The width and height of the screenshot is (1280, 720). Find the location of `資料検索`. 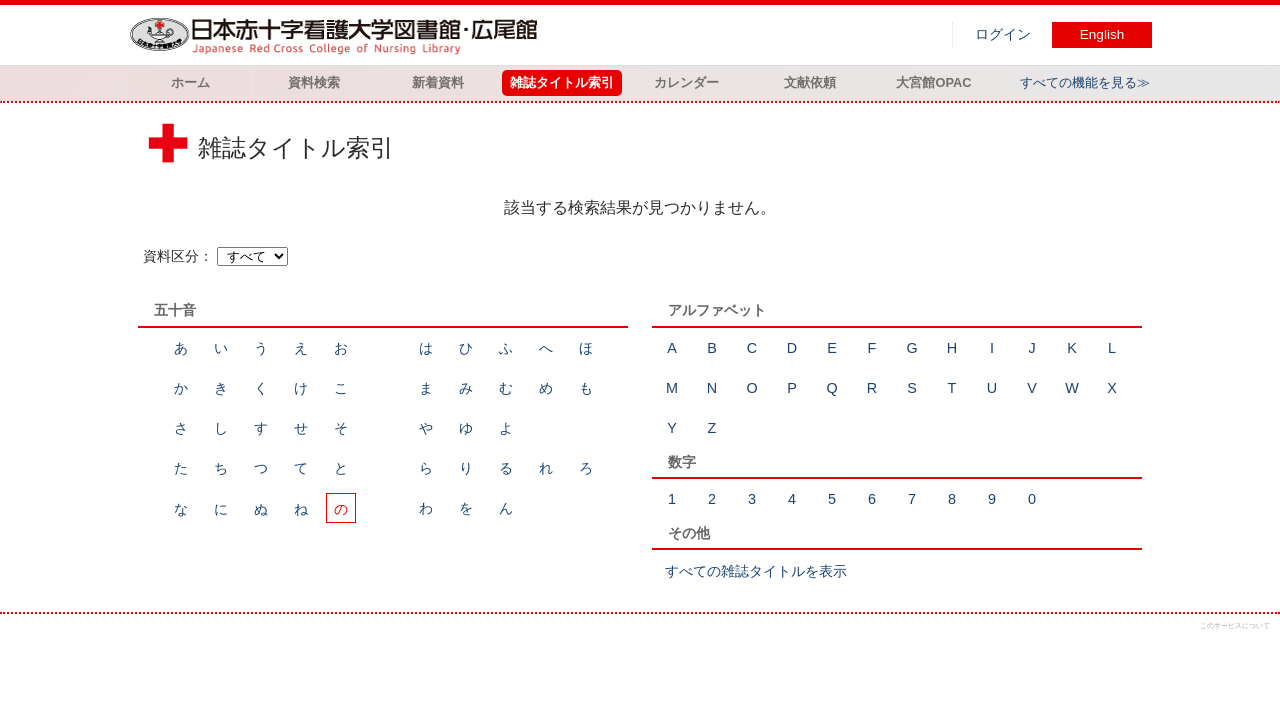

資料検索 is located at coordinates (314, 82).